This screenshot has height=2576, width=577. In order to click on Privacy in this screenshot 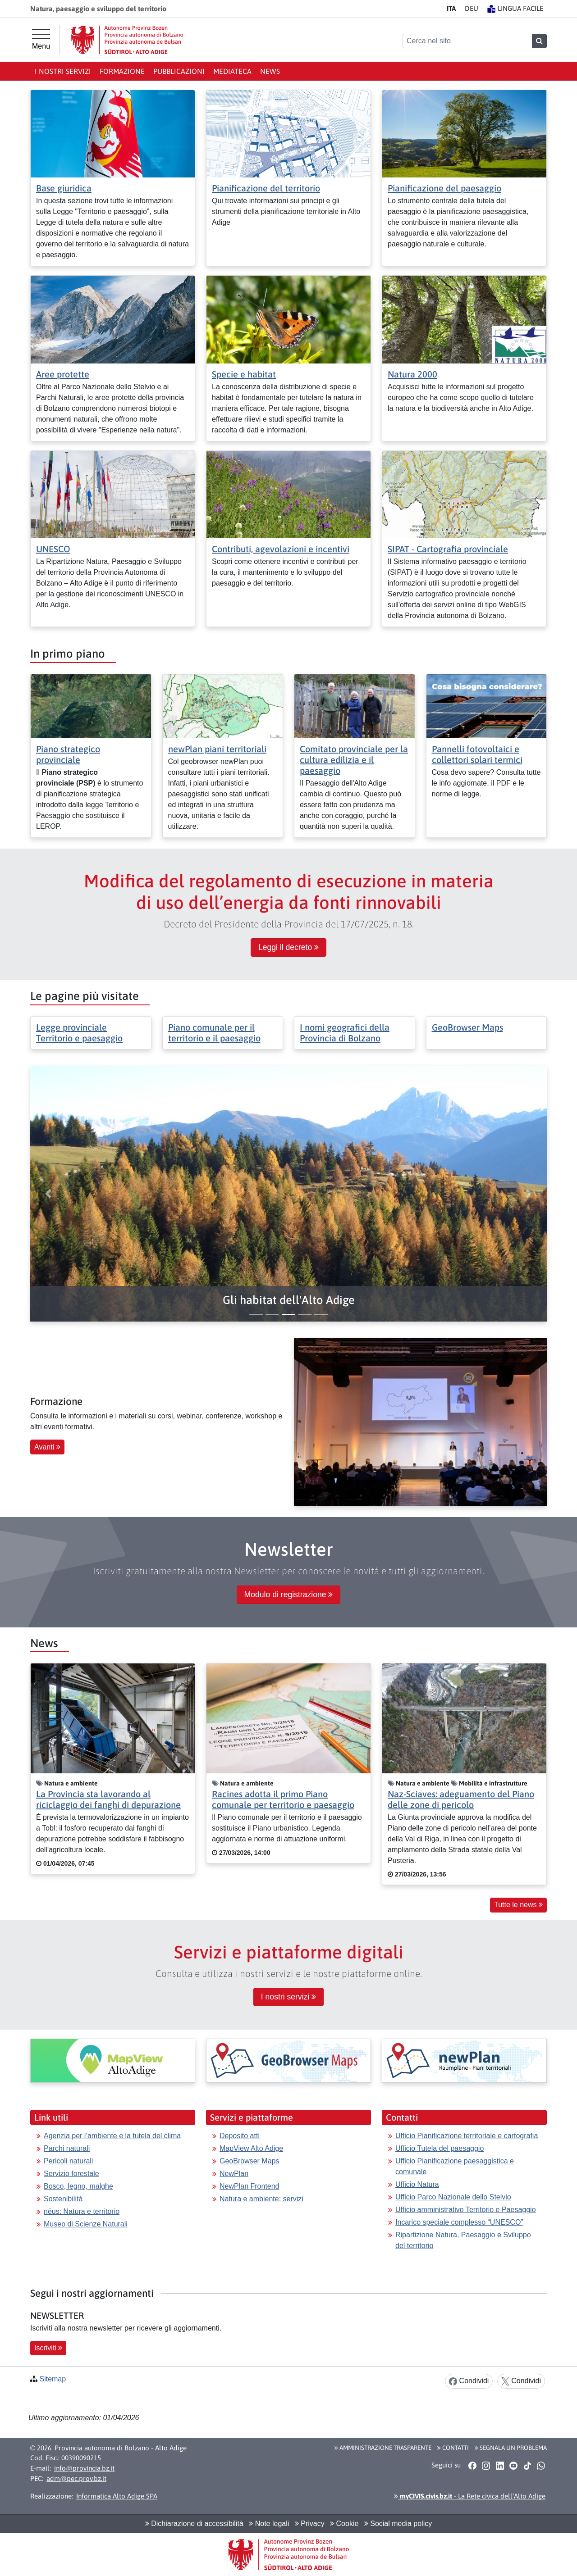, I will do `click(310, 2523)`.